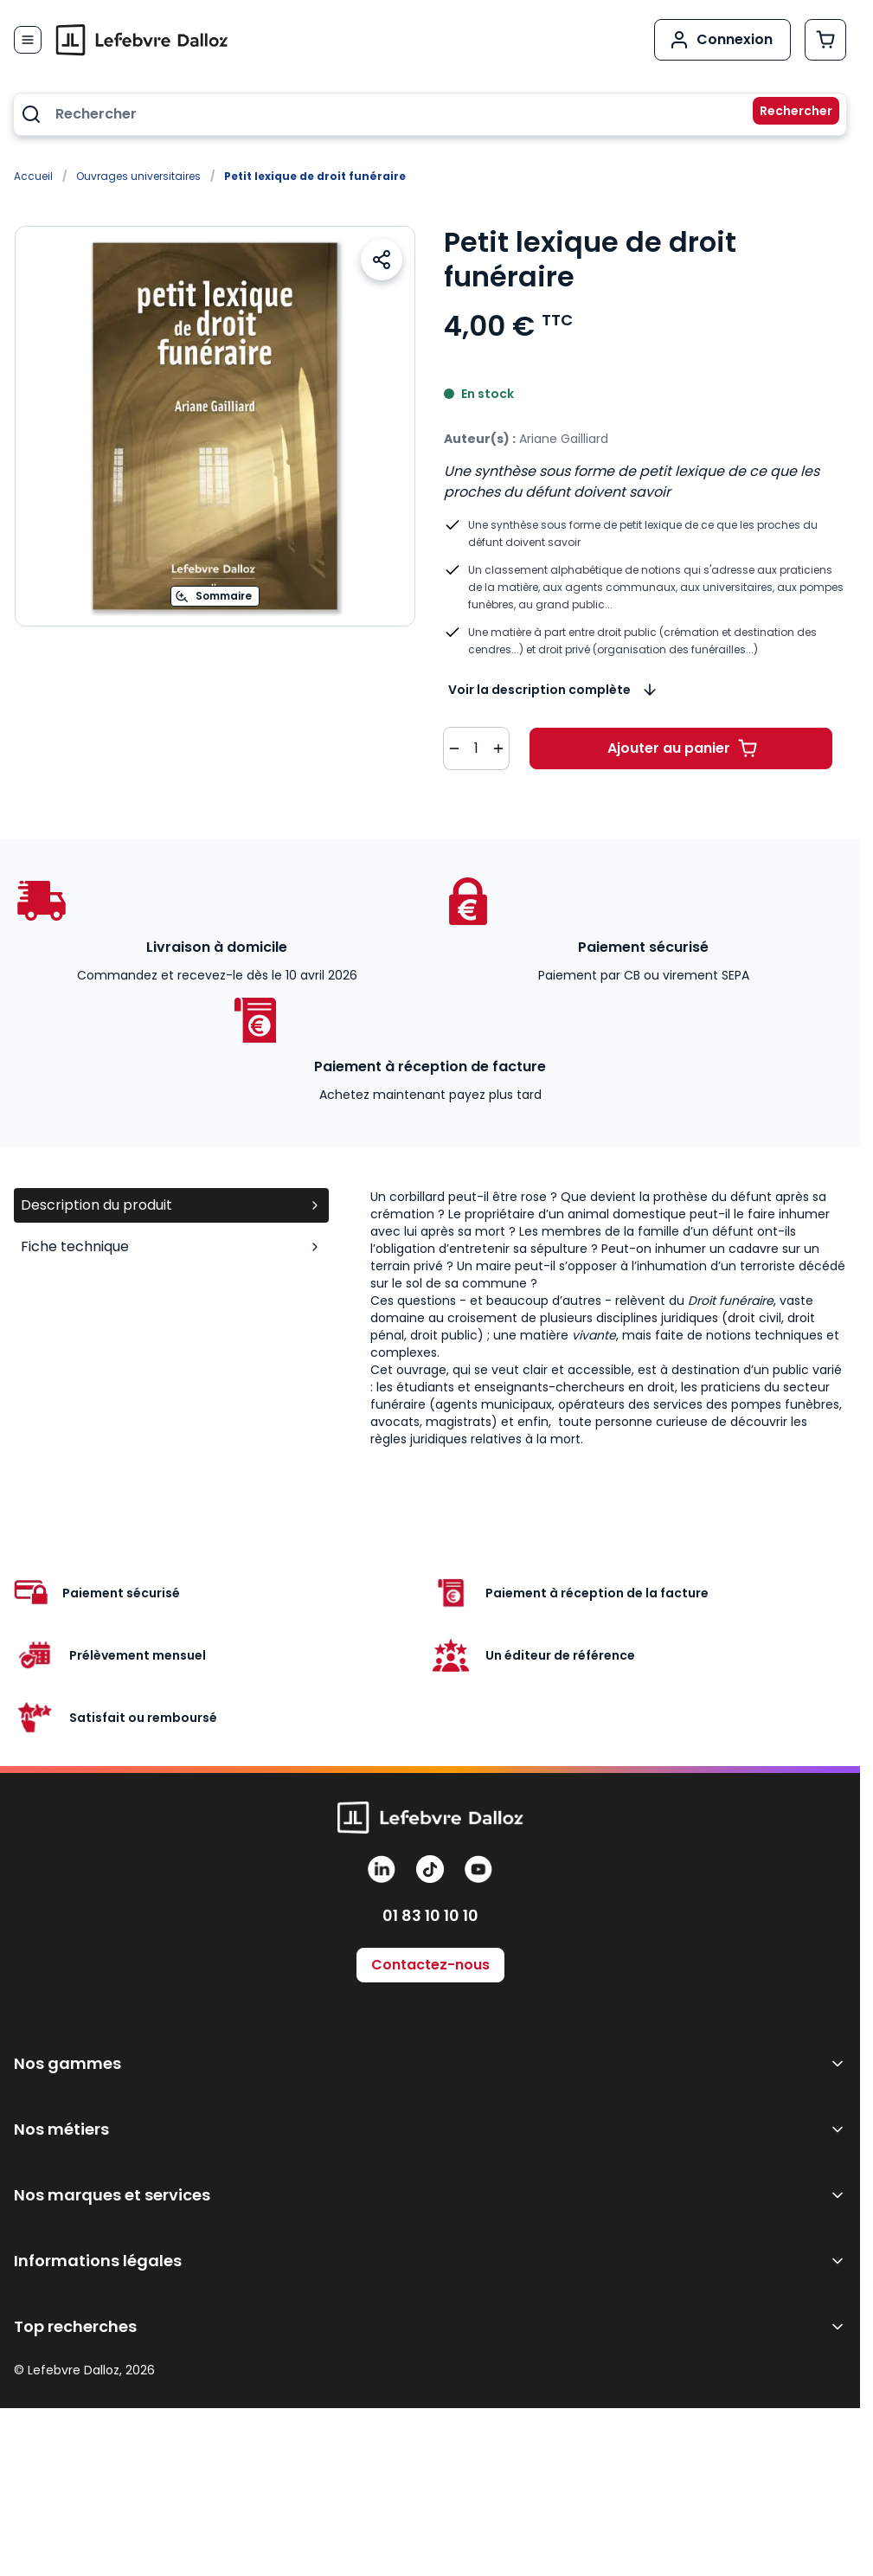 The width and height of the screenshot is (873, 2576). I want to click on [Diminuer la quantité de 1], so click(454, 748).